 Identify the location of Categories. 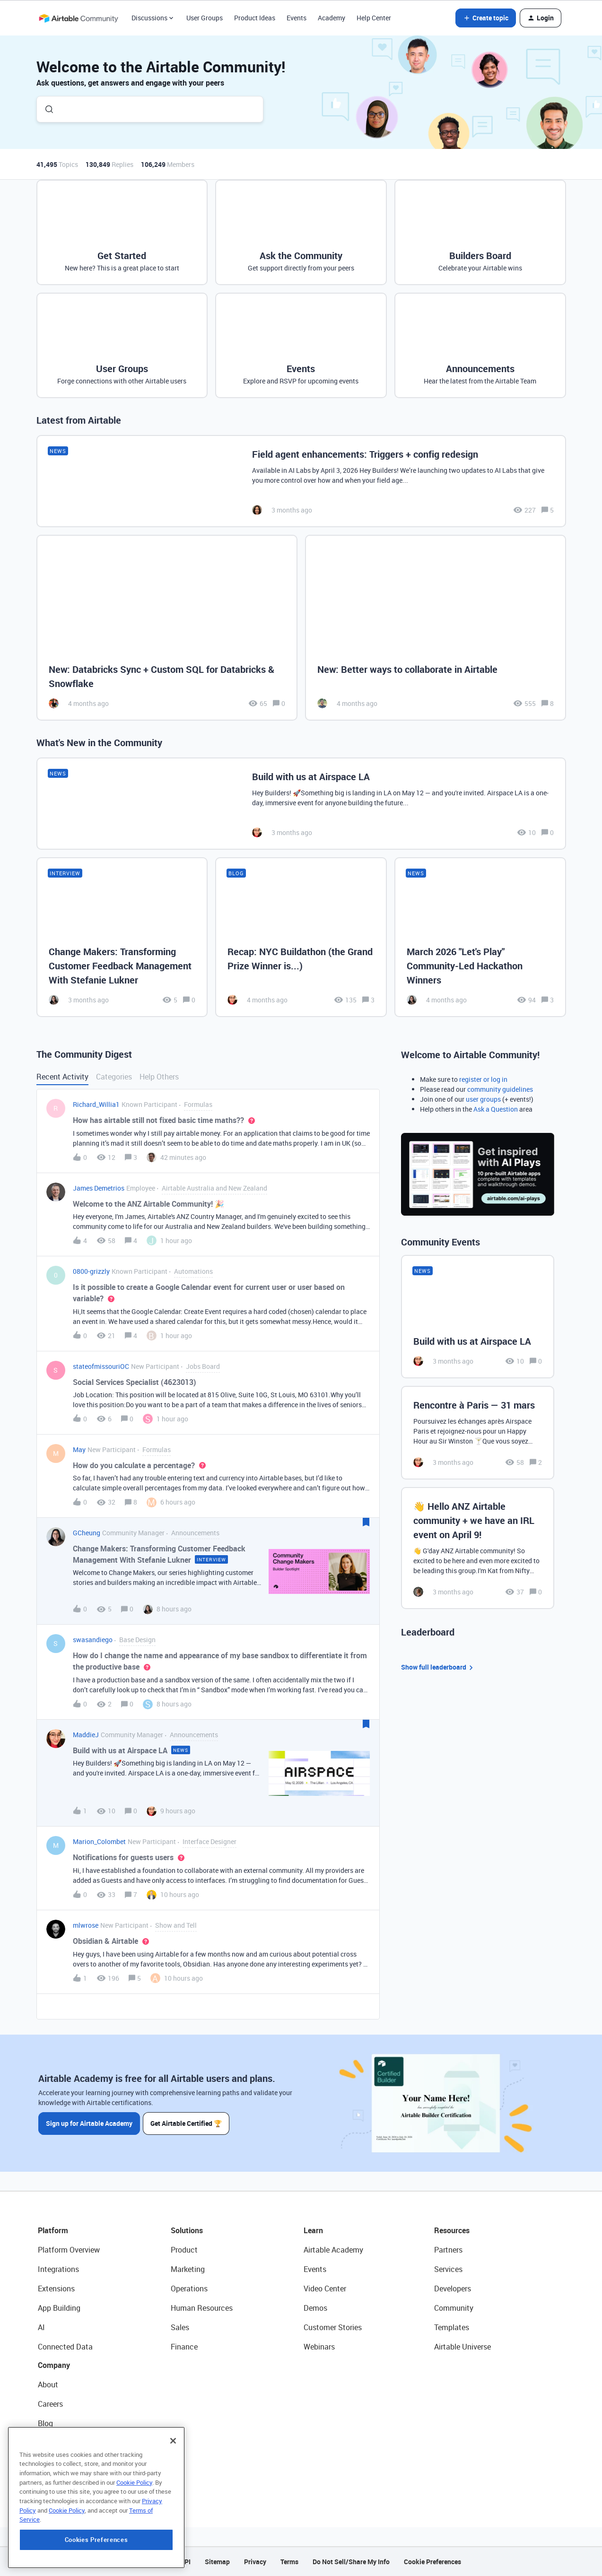
(114, 1076).